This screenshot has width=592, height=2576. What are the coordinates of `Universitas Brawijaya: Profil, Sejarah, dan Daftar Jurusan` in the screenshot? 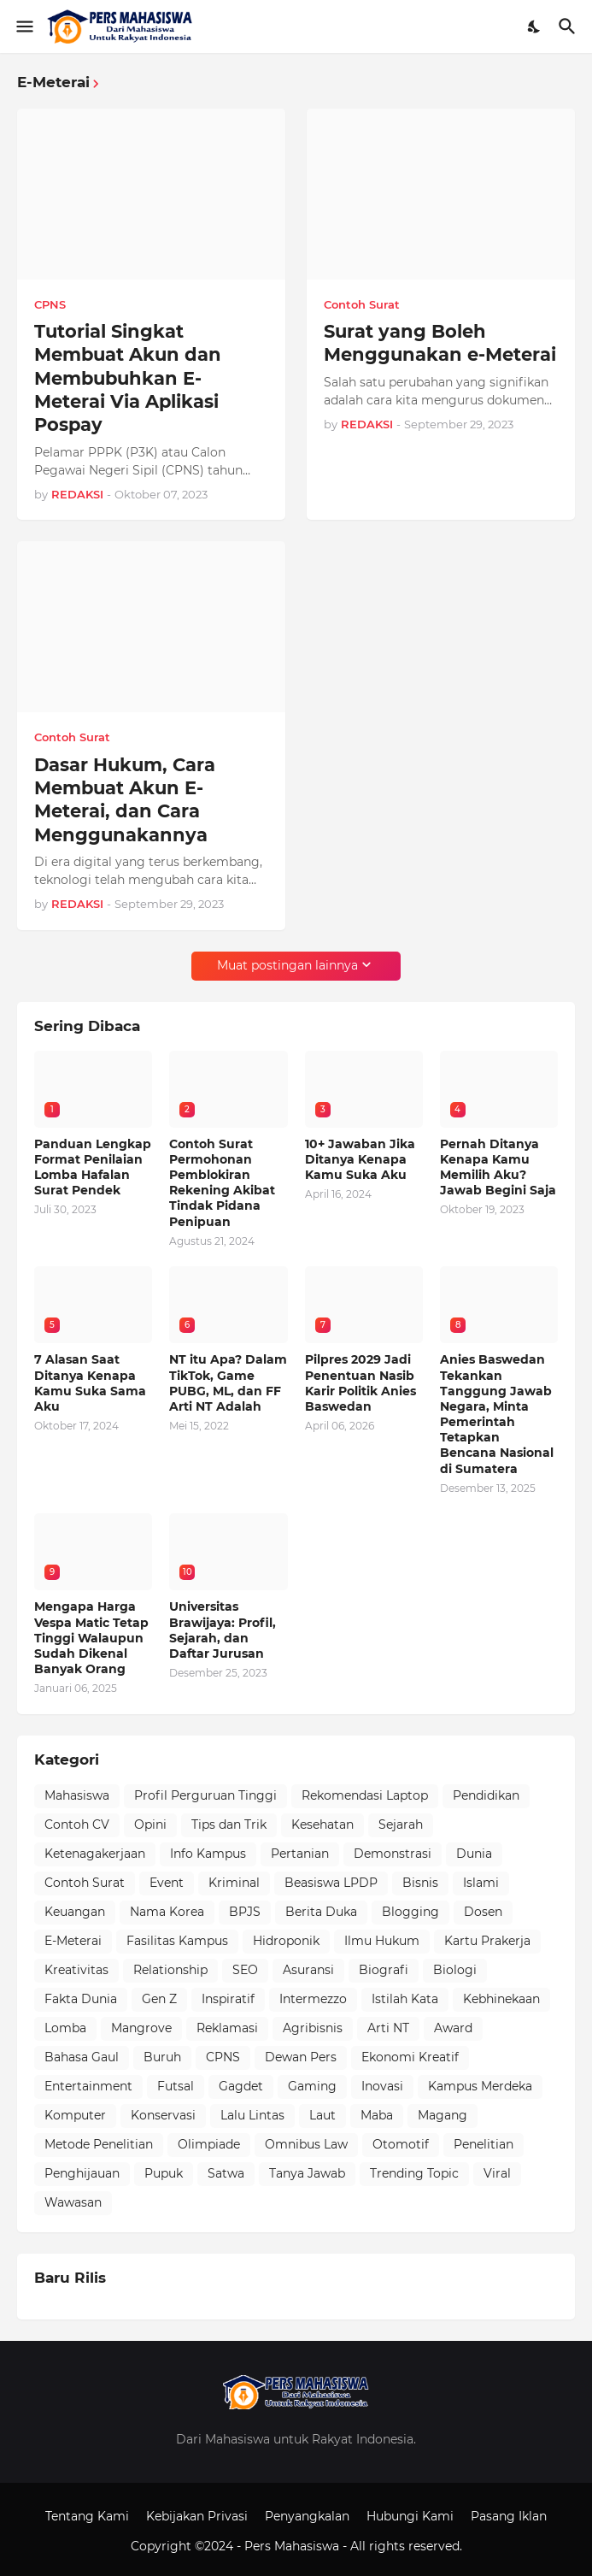 It's located at (222, 1630).